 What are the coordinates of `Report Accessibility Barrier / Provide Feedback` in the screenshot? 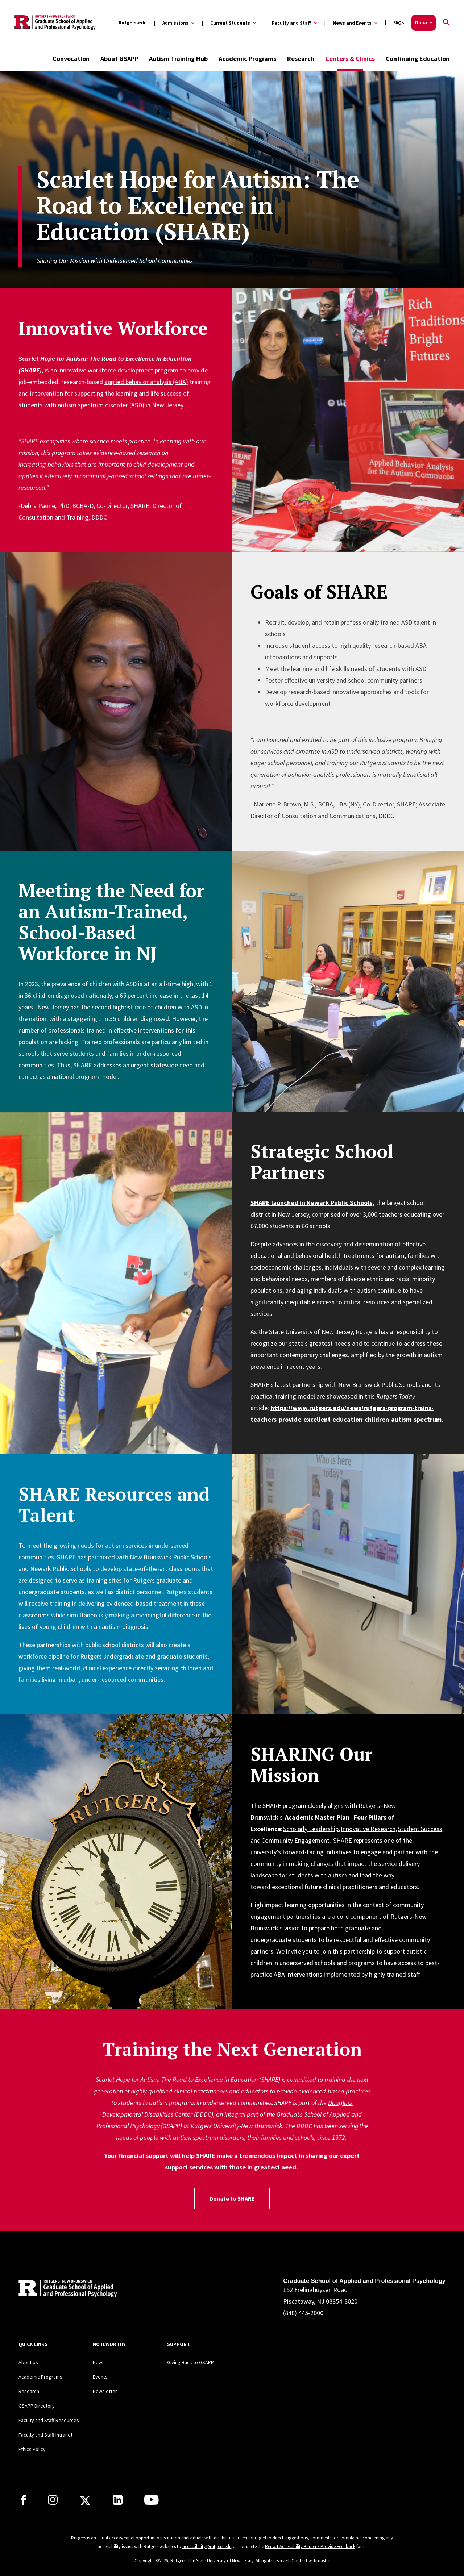 It's located at (310, 2546).